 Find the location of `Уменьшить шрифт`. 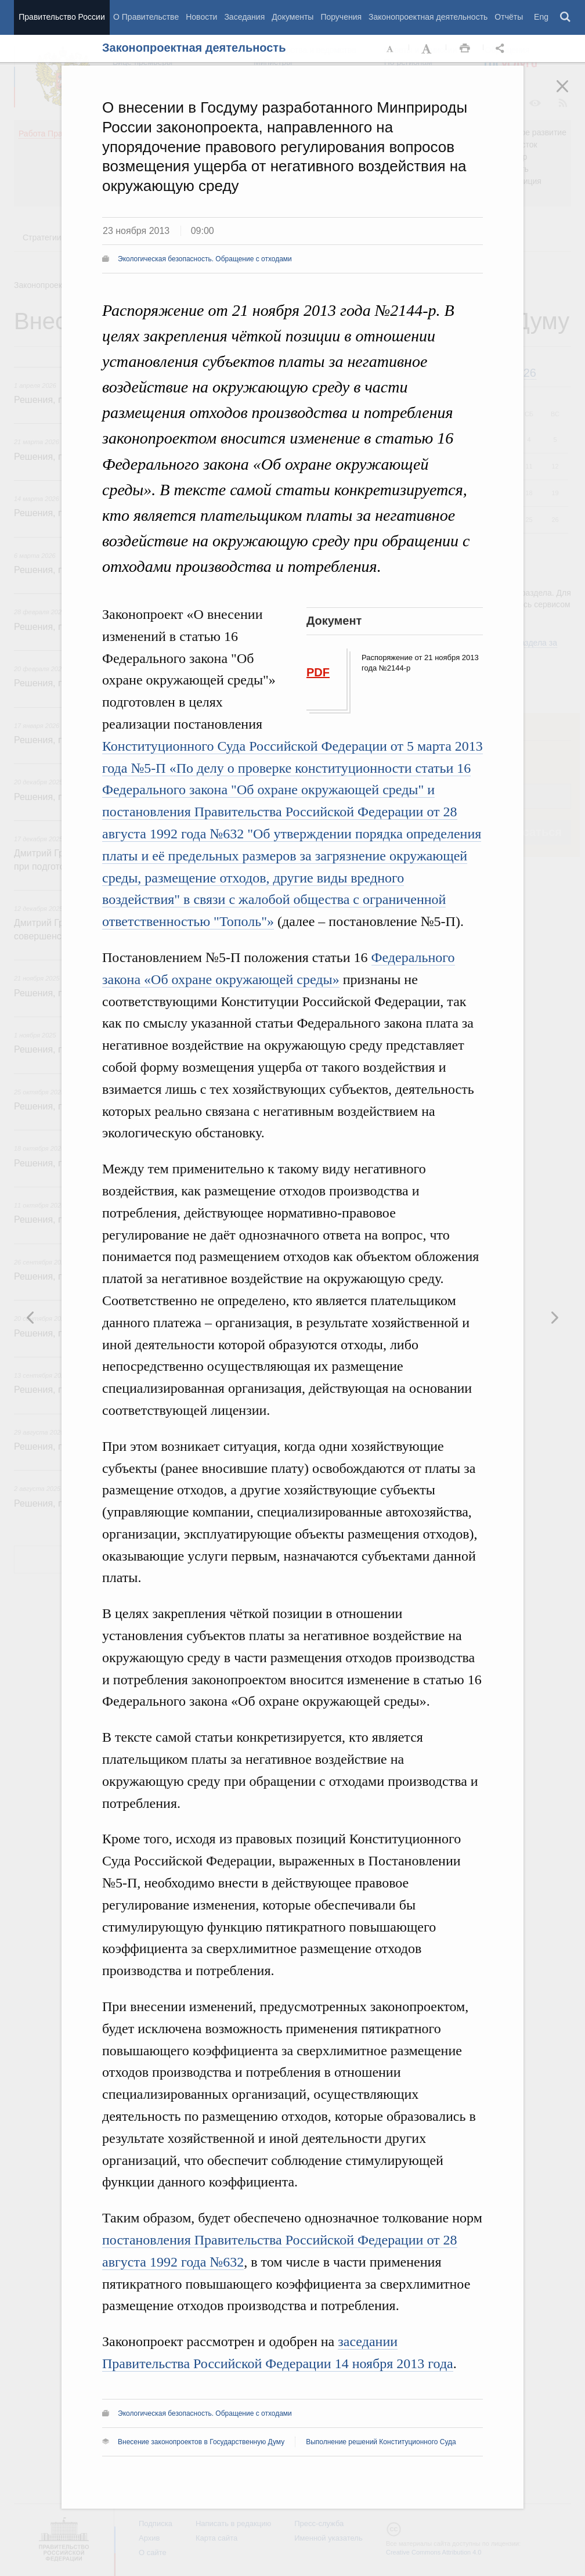

Уменьшить шрифт is located at coordinates (391, 49).